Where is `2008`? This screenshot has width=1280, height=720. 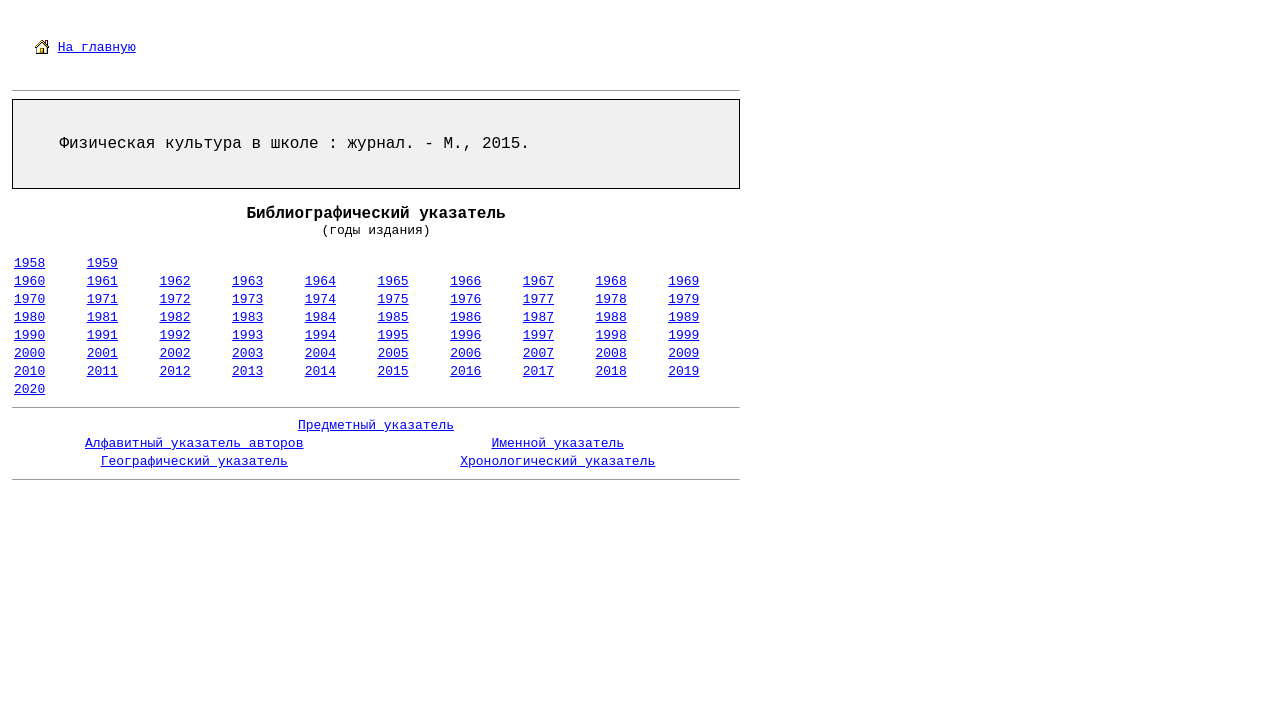
2008 is located at coordinates (611, 353).